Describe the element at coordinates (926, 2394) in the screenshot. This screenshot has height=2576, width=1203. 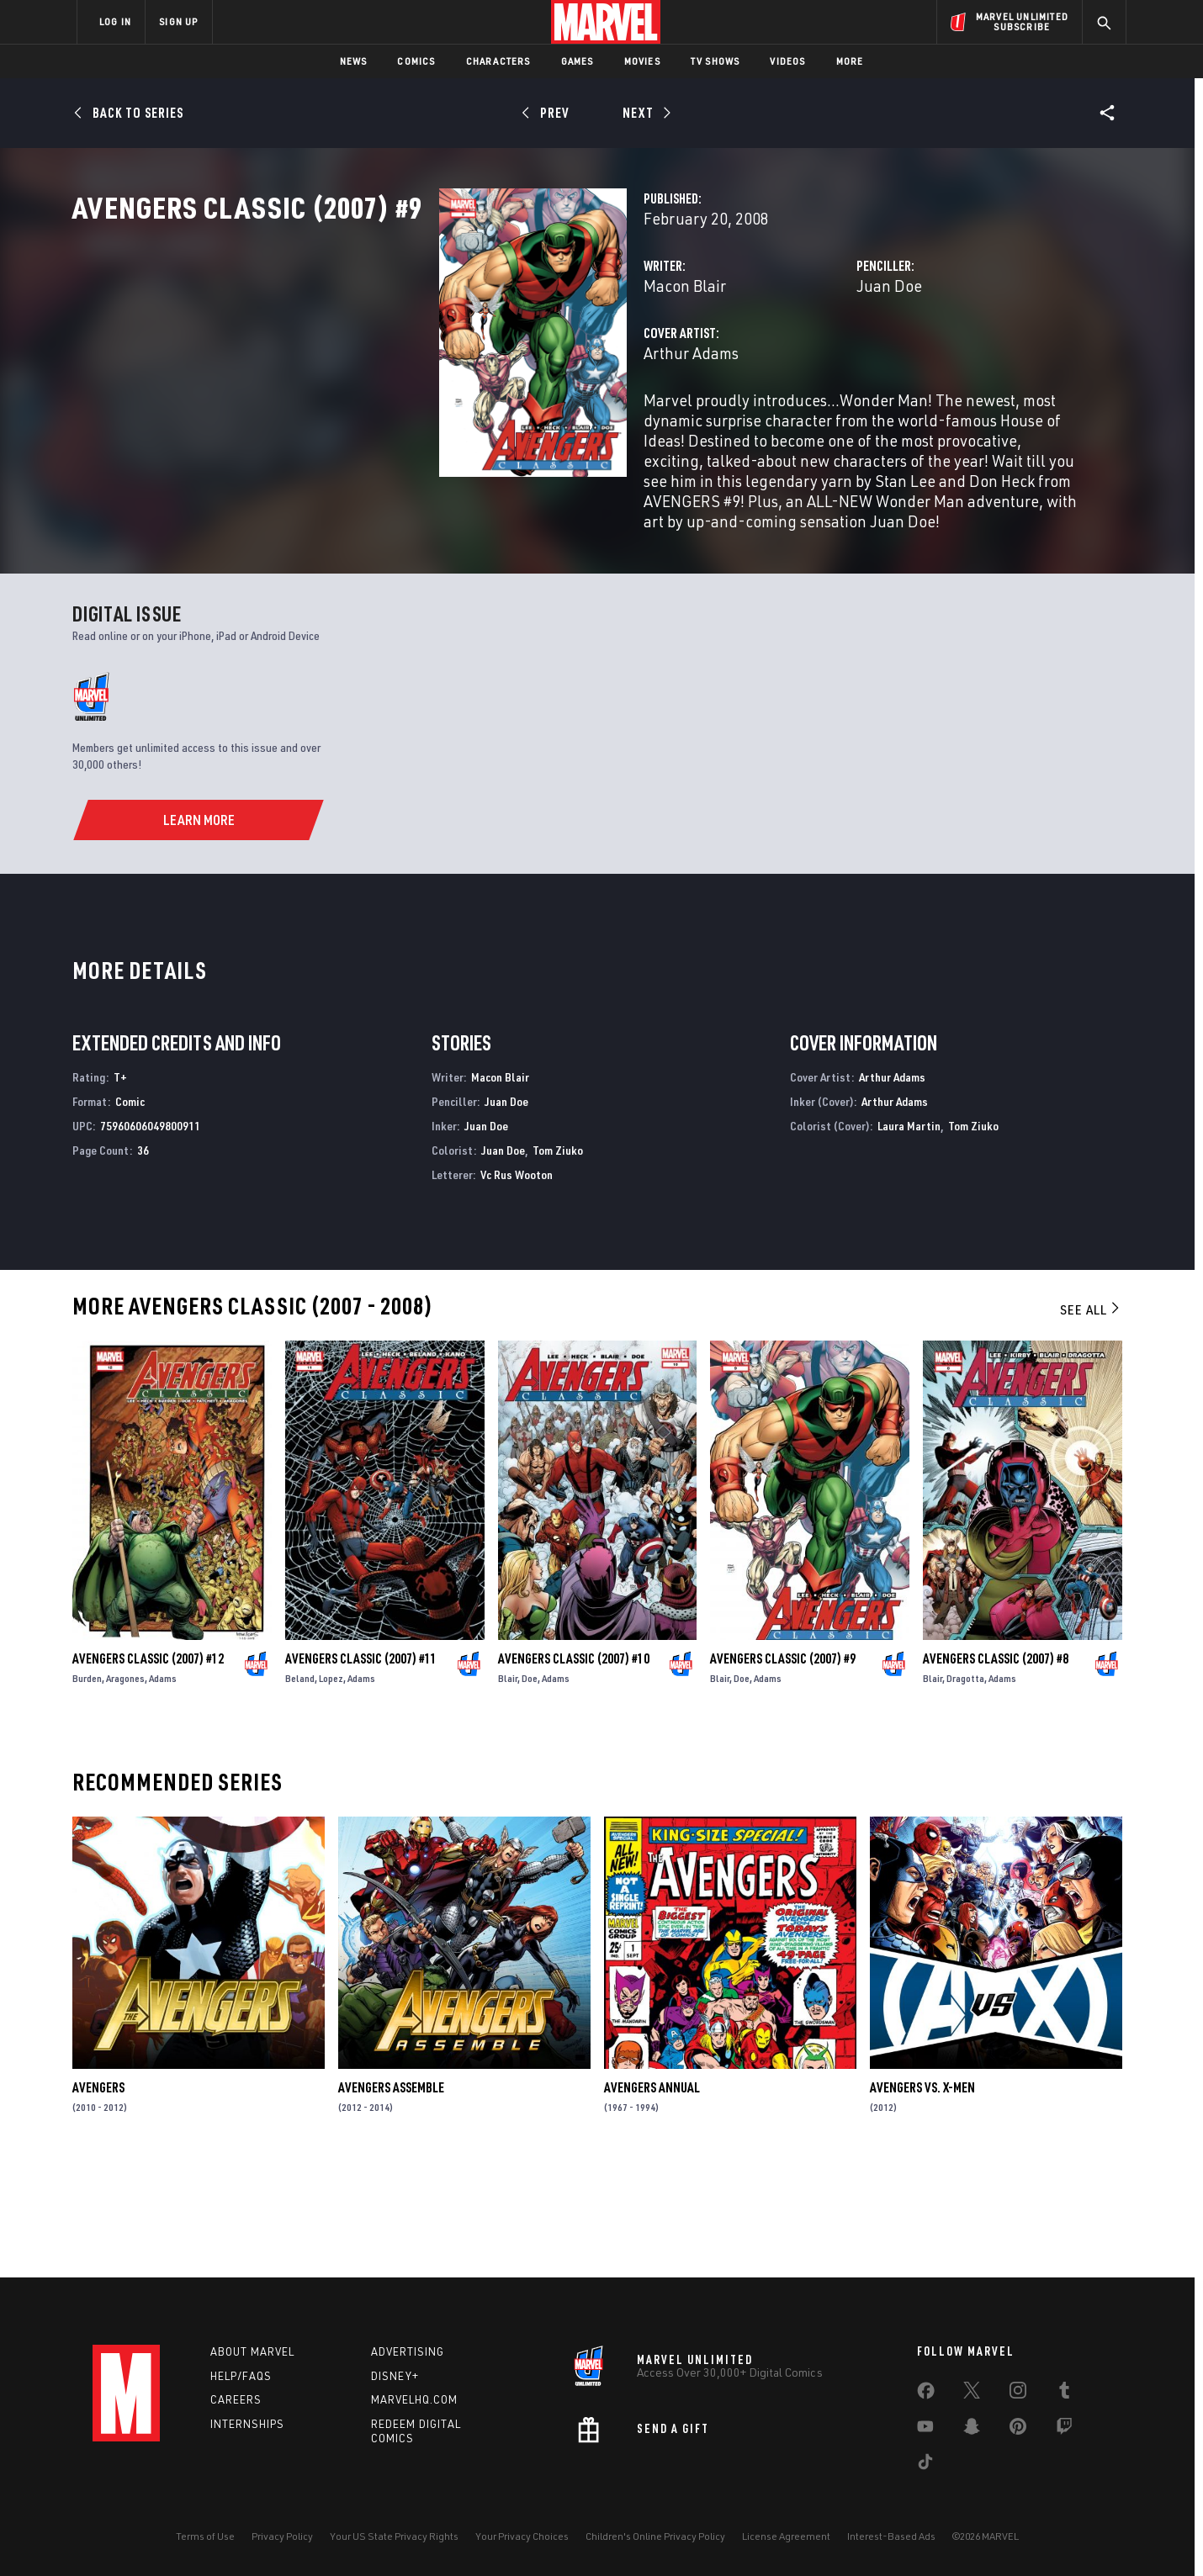
I see `[share on Facebook]` at that location.